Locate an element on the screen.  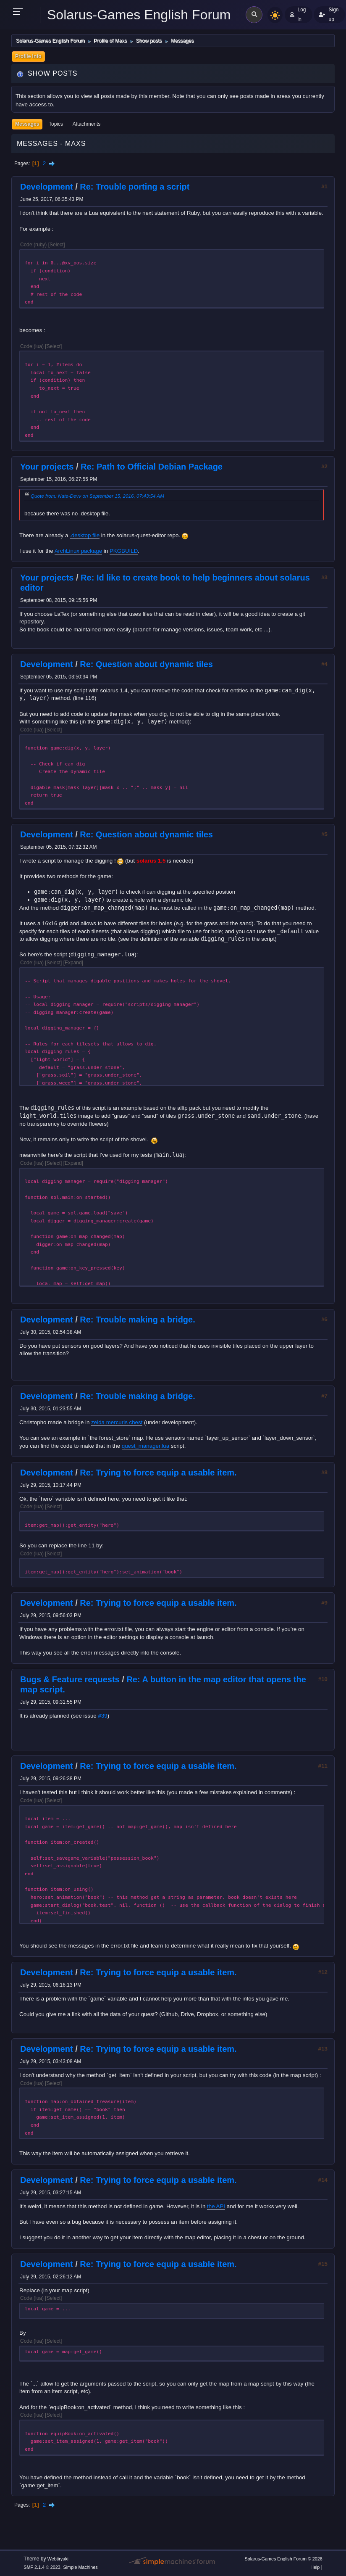
Profile Info is located at coordinates (28, 56).